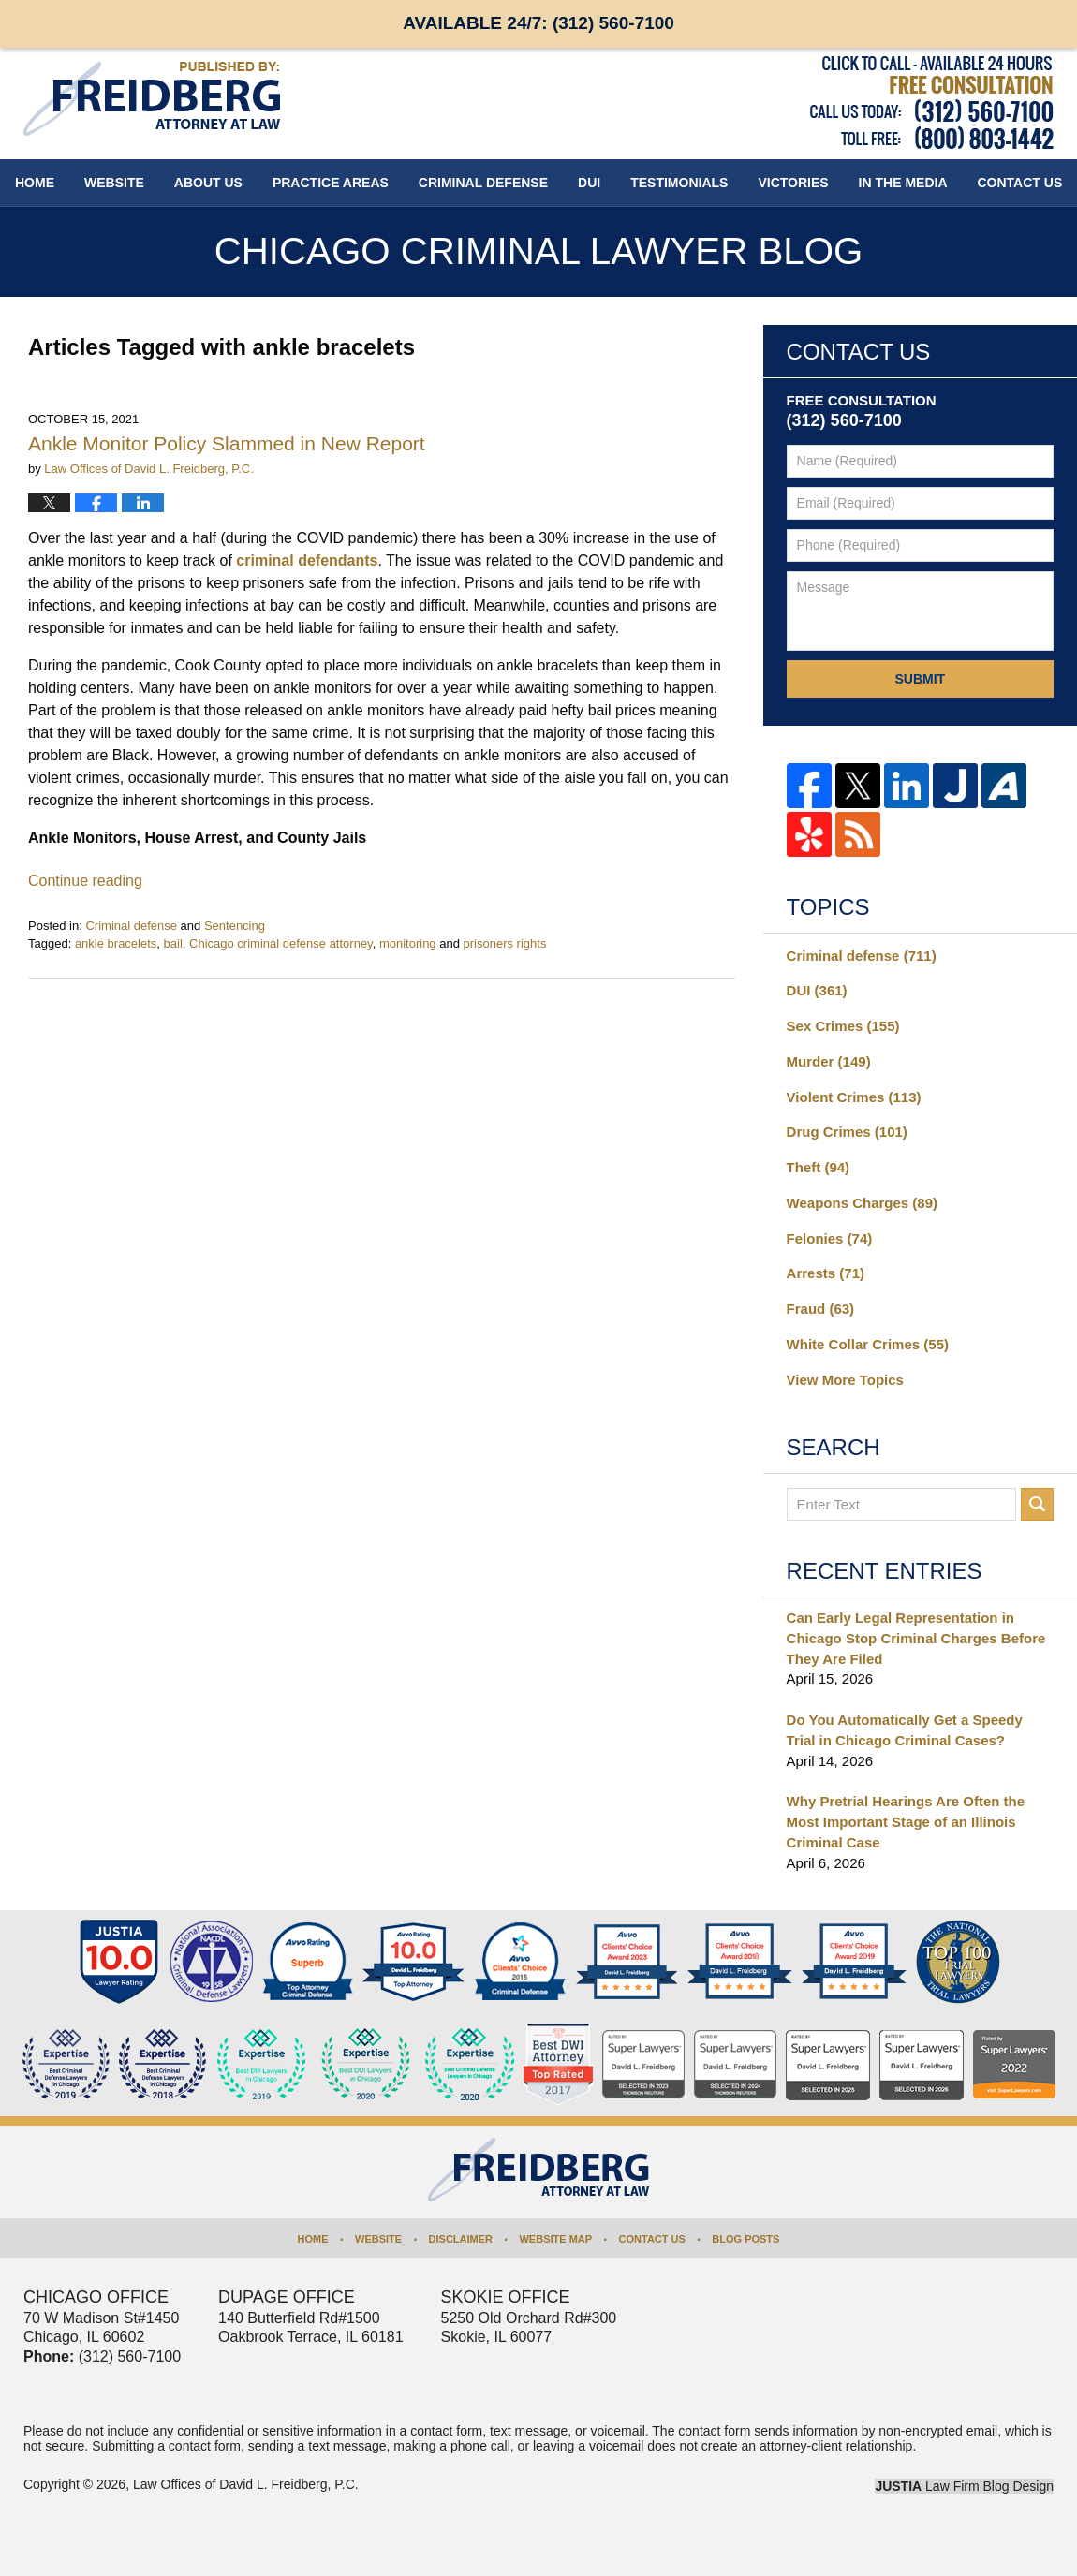 Image resolution: width=1077 pixels, height=2576 pixels. What do you see at coordinates (151, 99) in the screenshot?
I see `Chicago Criminal Lawyer Blog` at bounding box center [151, 99].